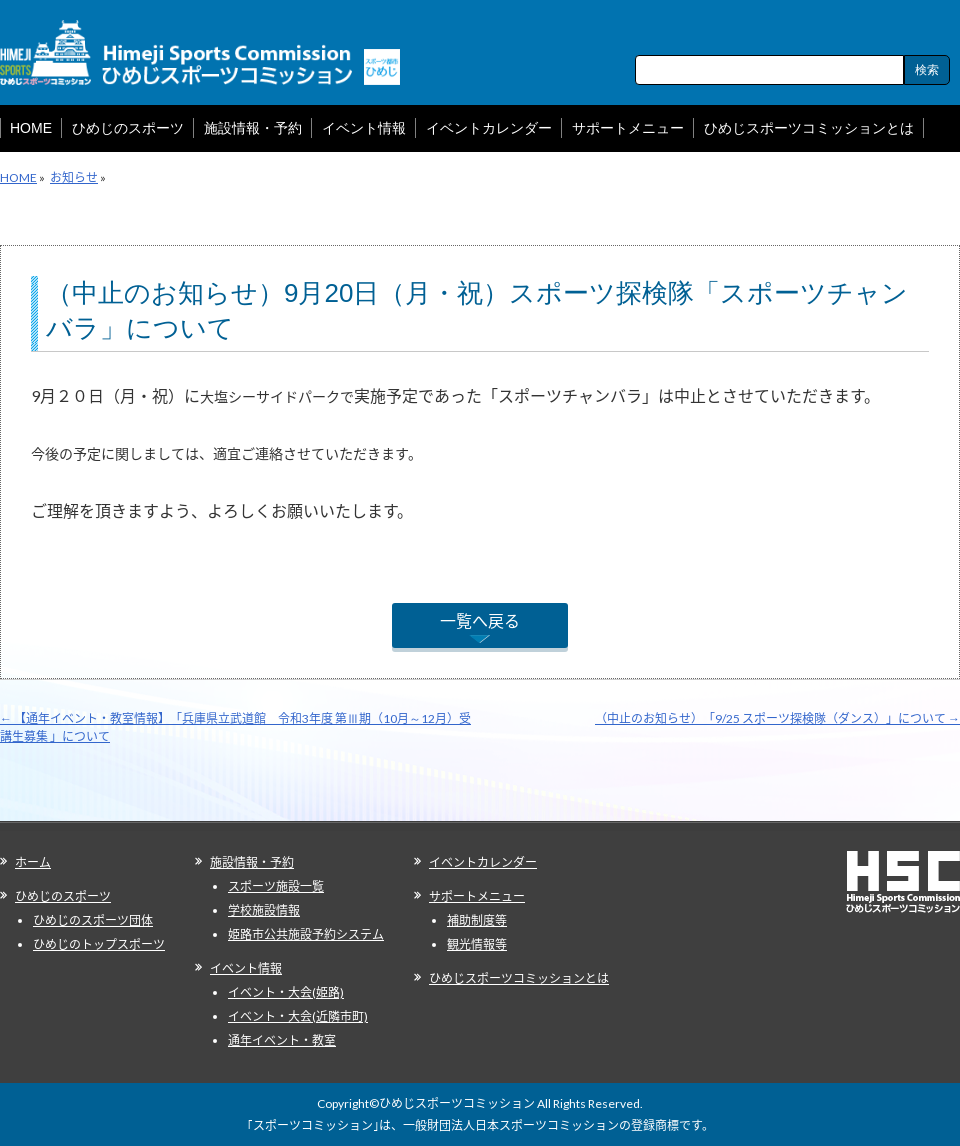 Image resolution: width=960 pixels, height=1146 pixels. I want to click on 姫路市公共施設予約システム, so click(306, 934).